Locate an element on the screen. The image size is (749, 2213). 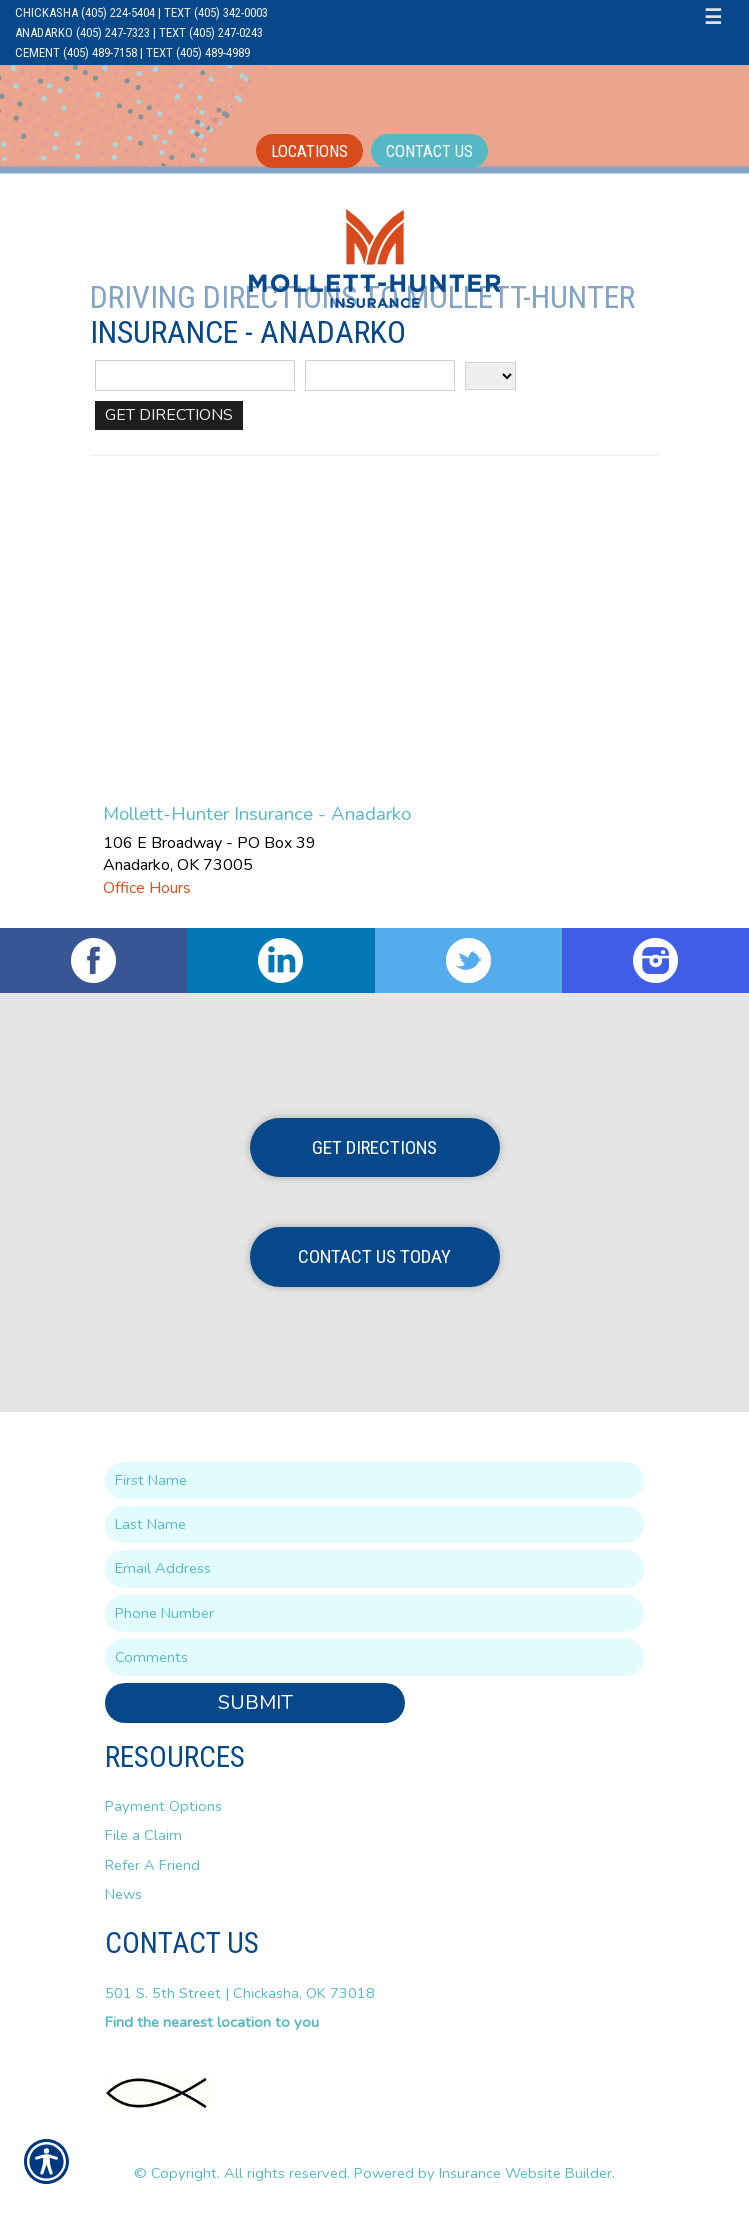
[EMail field.] is located at coordinates (374, 1568).